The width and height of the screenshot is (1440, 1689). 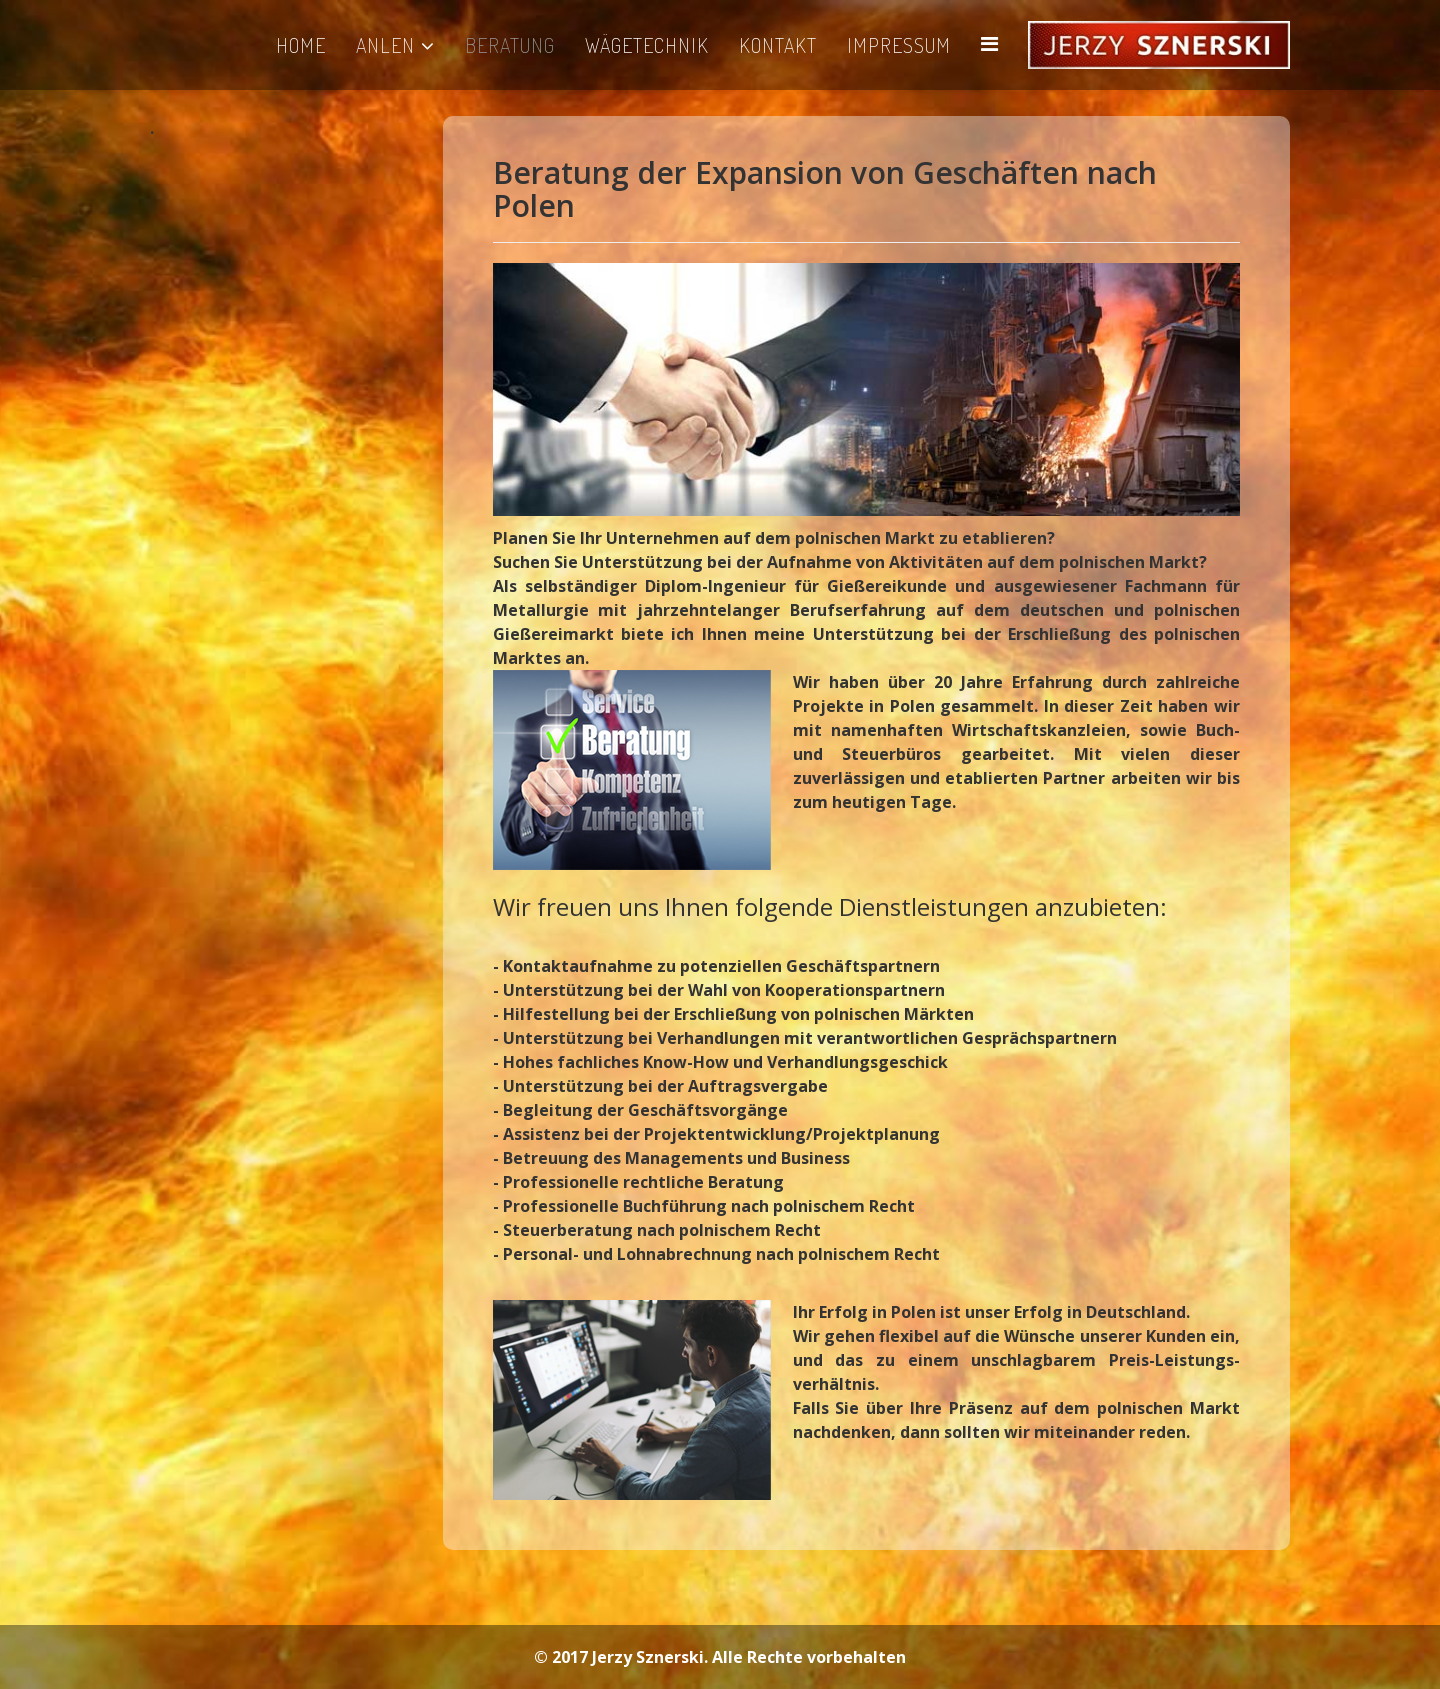 What do you see at coordinates (778, 45) in the screenshot?
I see `KONTAKT` at bounding box center [778, 45].